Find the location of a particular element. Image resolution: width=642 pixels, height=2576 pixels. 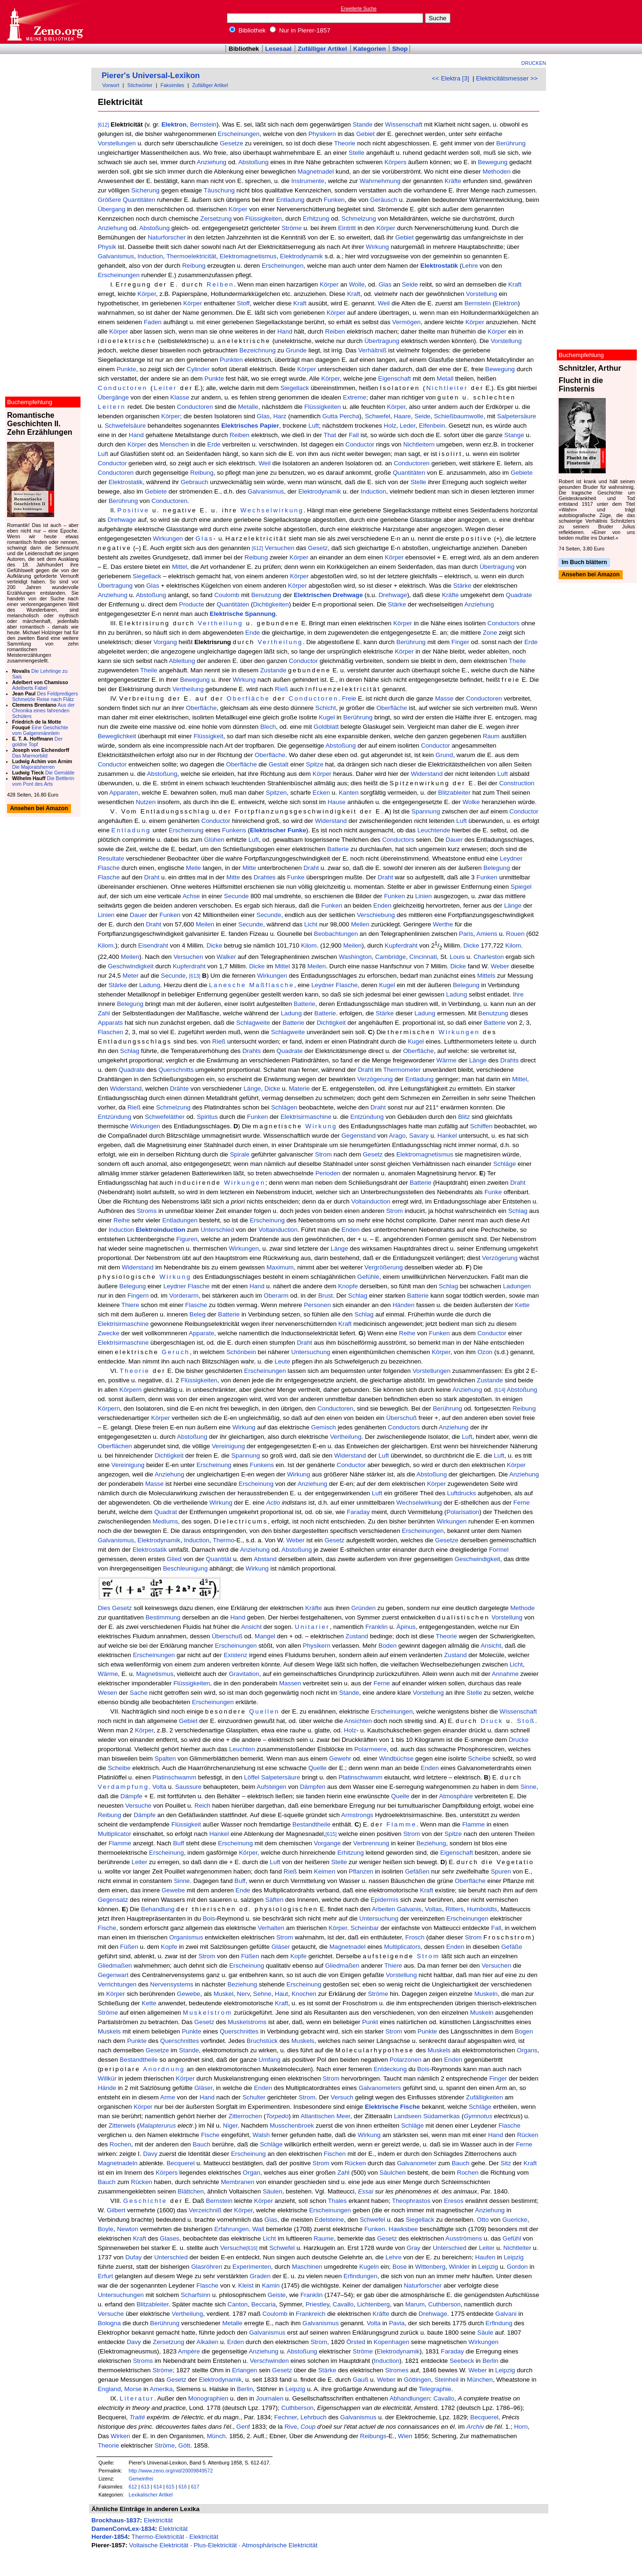

Entladungen is located at coordinates (180, 1220).